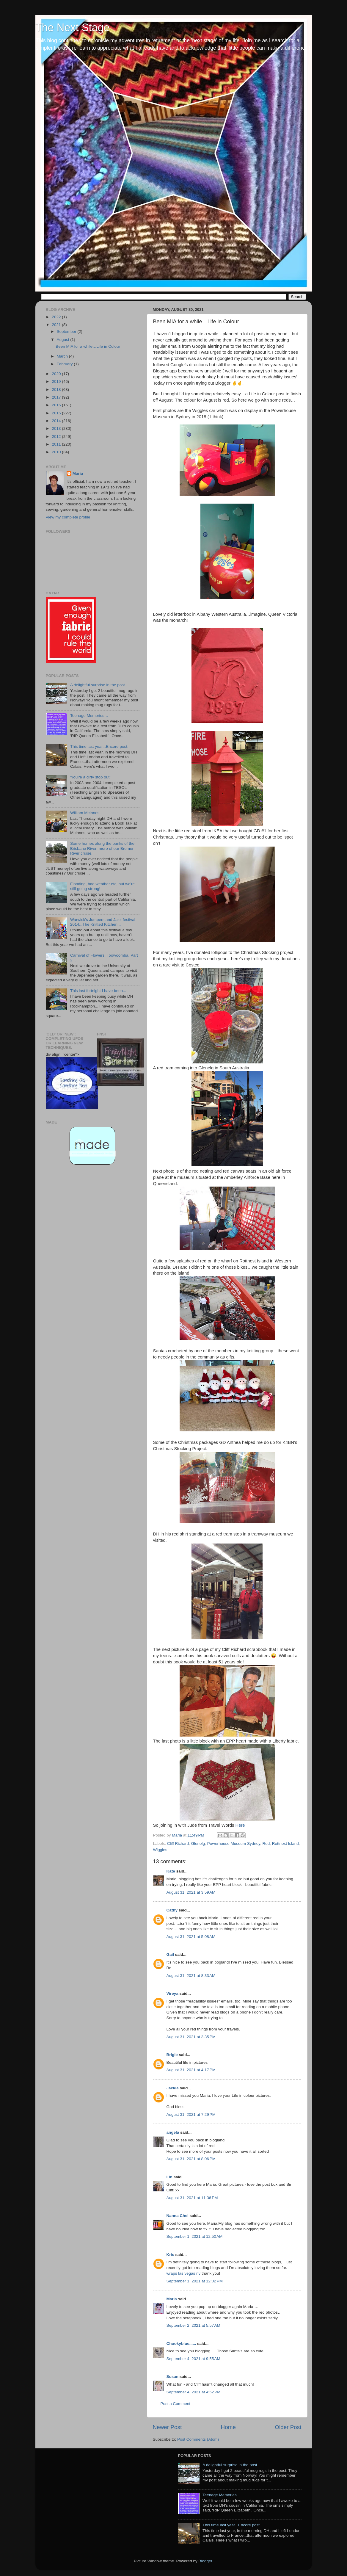 The image size is (347, 2576). What do you see at coordinates (57, 413) in the screenshot?
I see `2015` at bounding box center [57, 413].